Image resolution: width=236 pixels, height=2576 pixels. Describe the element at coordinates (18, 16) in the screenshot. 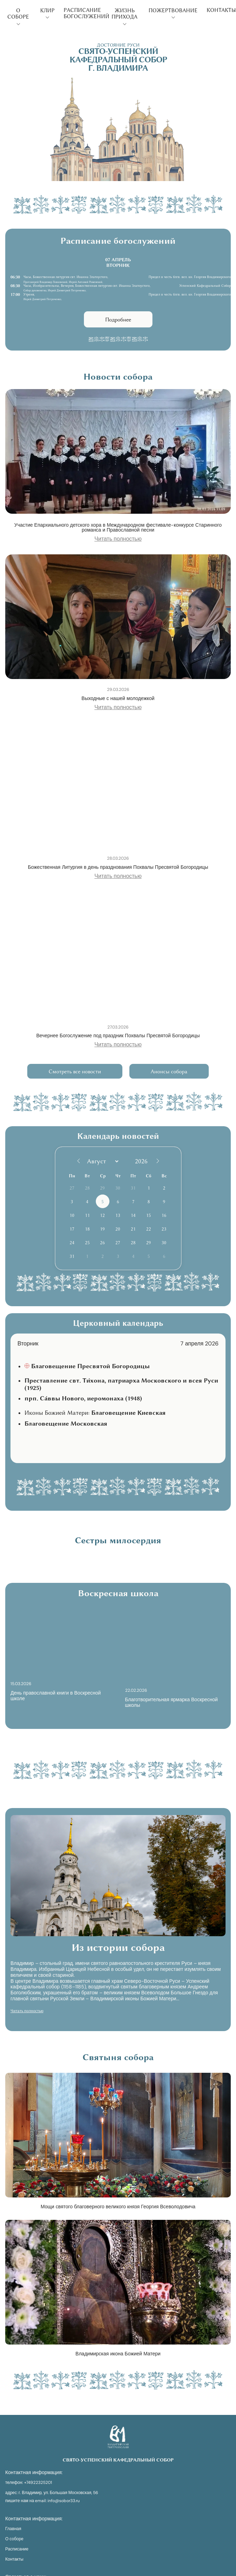

I see `О соборе` at that location.